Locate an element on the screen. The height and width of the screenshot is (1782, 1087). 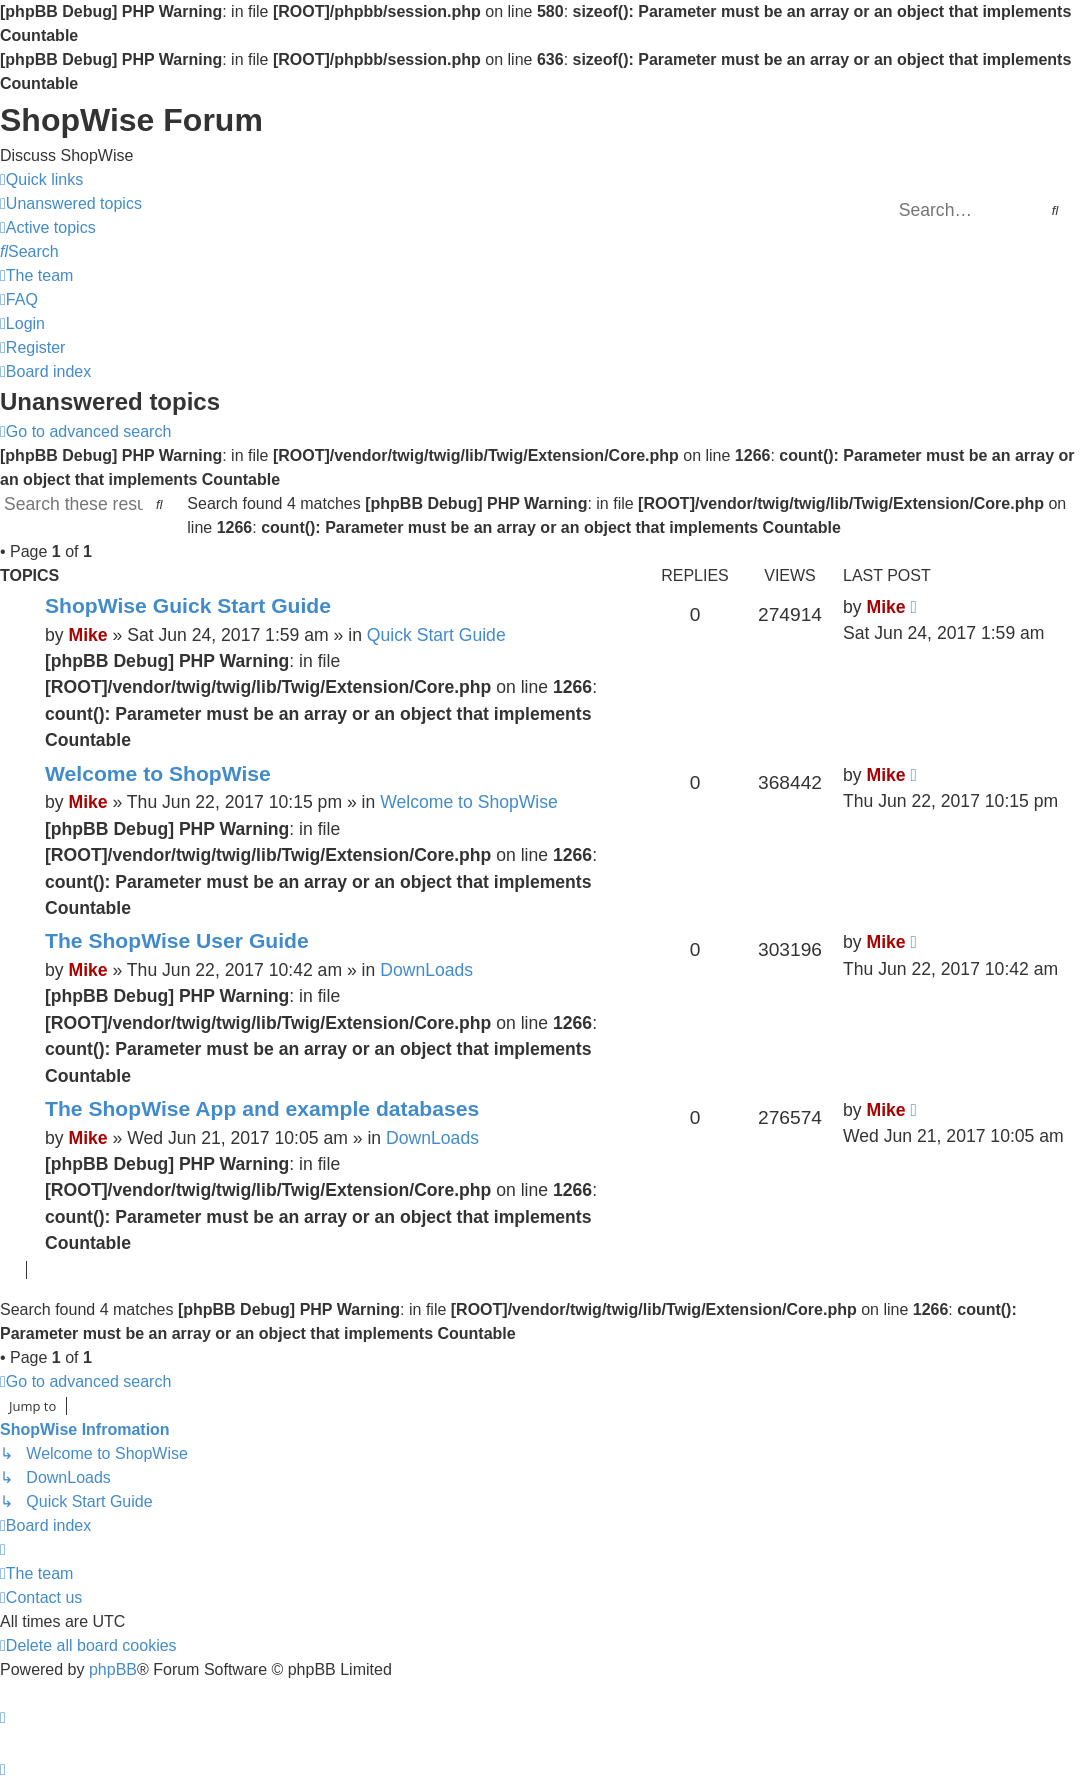
ShopWise Guick Start Guide is located at coordinates (188, 605).